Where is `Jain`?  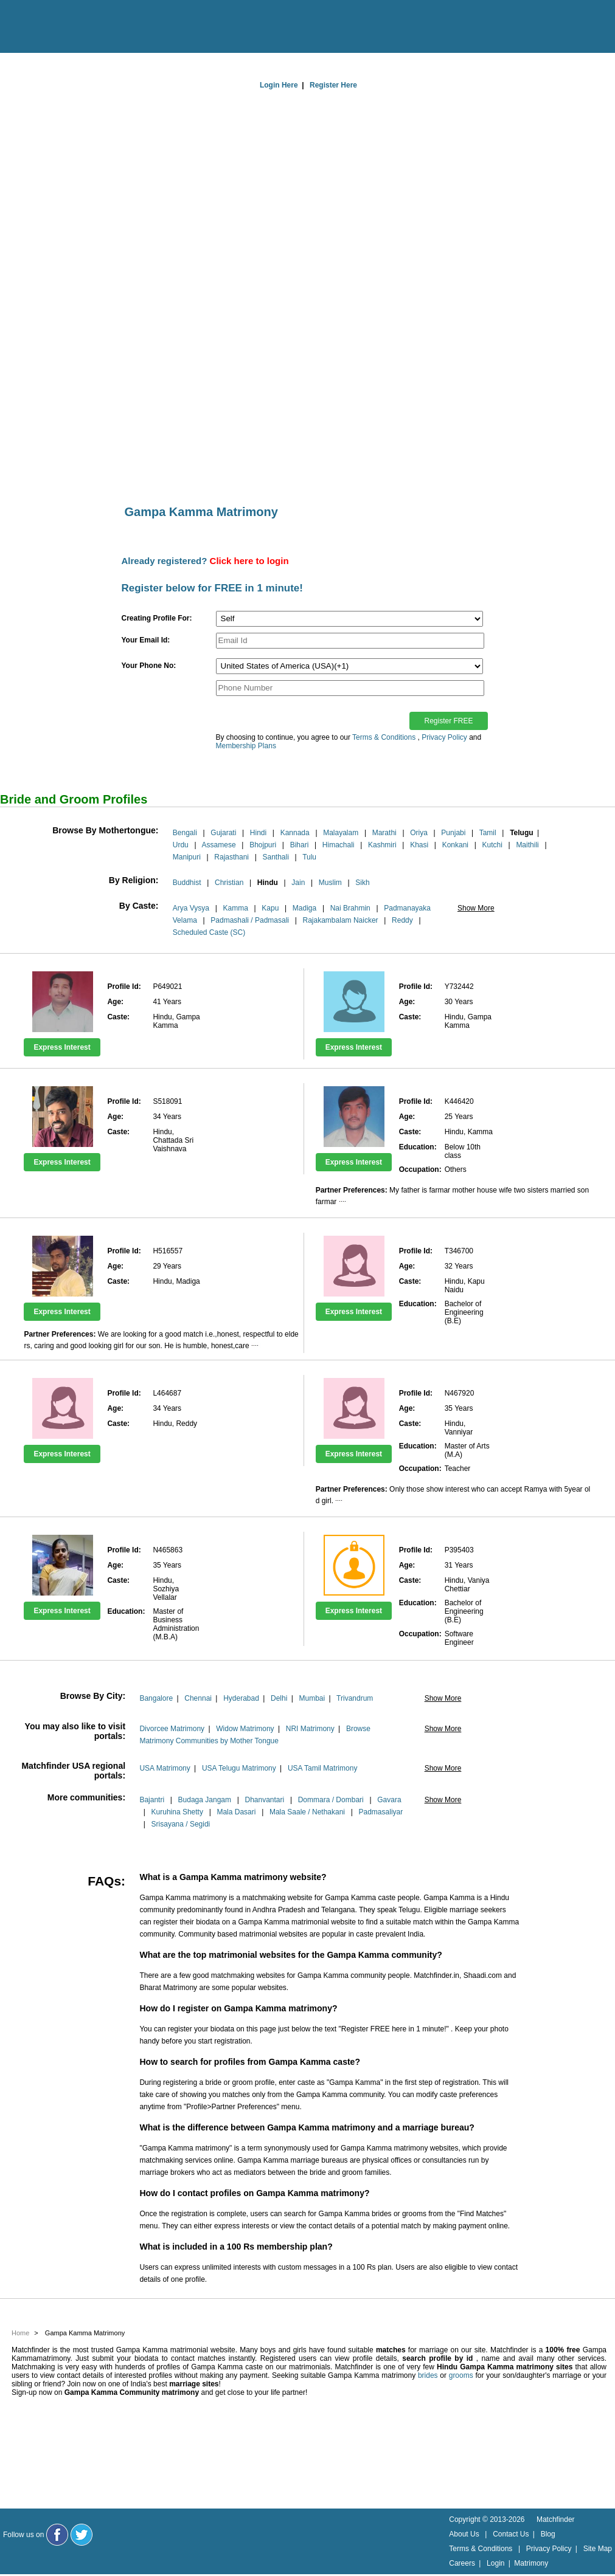
Jain is located at coordinates (298, 882).